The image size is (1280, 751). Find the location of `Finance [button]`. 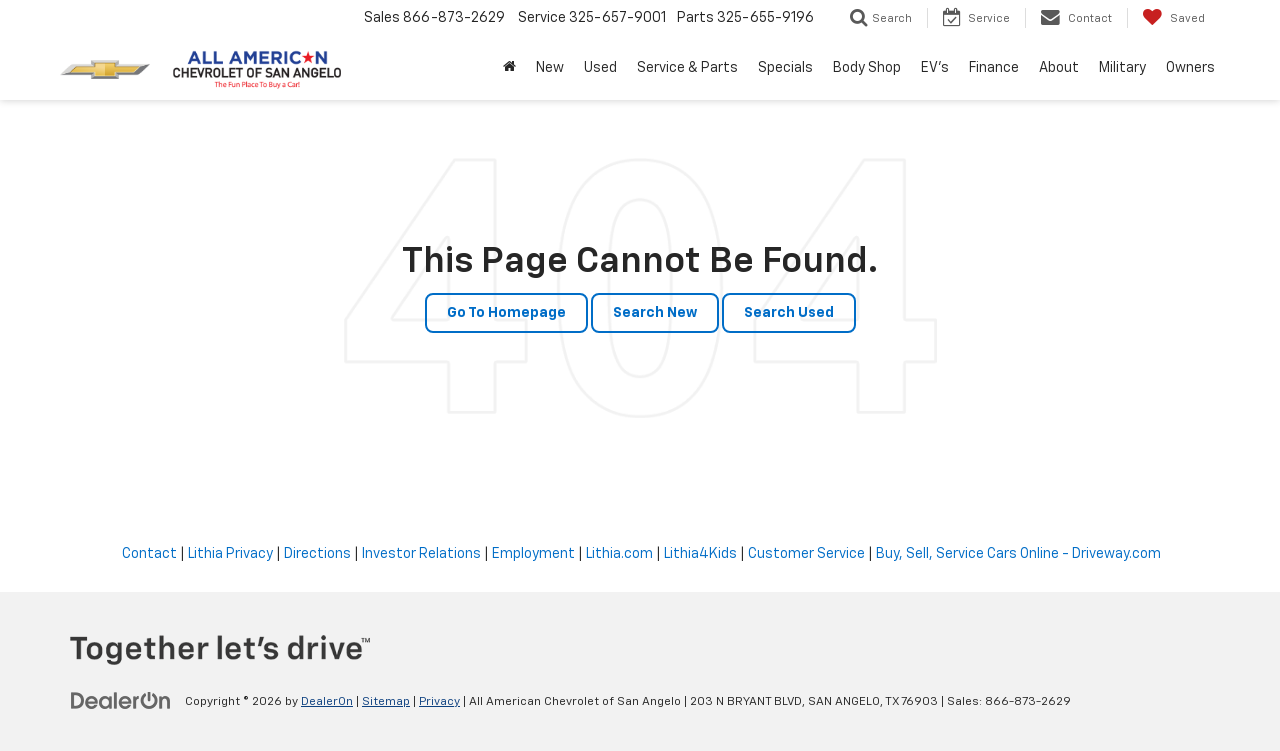

Finance [button] is located at coordinates (994, 68).